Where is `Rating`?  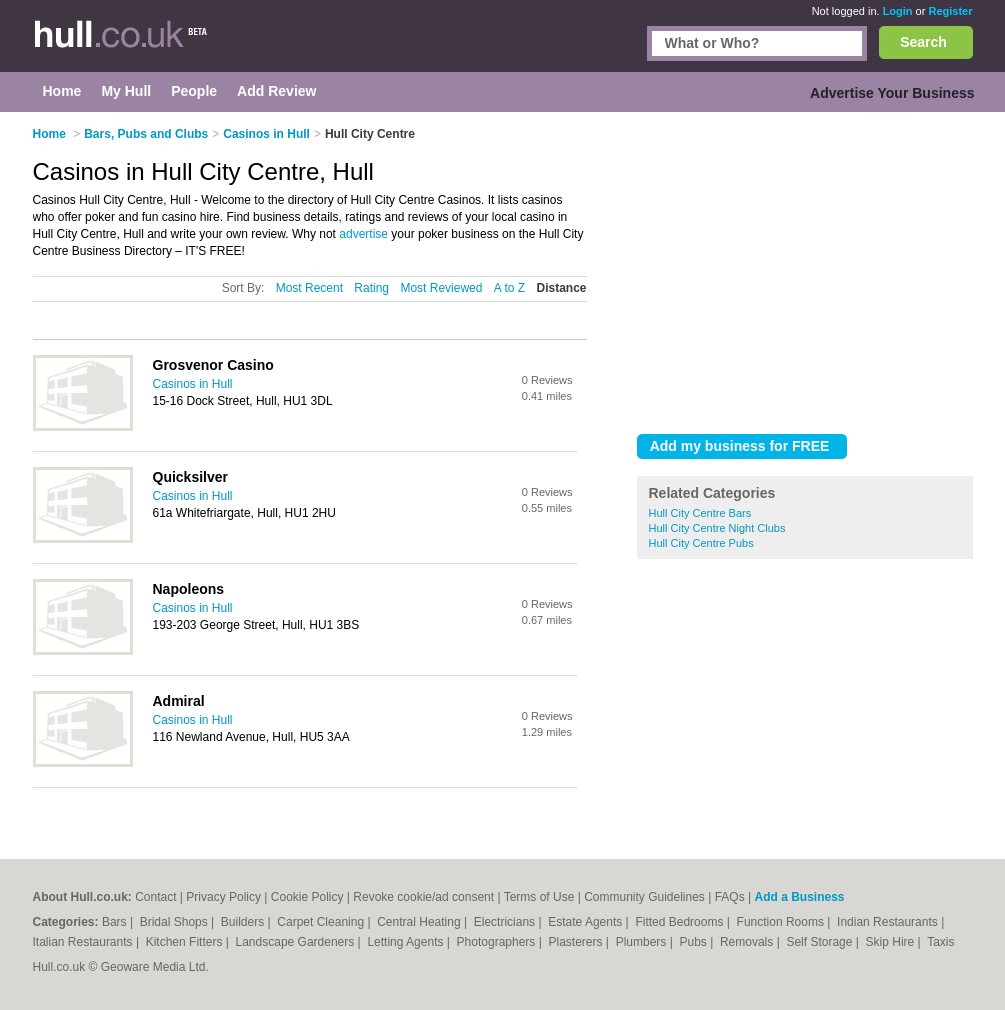 Rating is located at coordinates (371, 288).